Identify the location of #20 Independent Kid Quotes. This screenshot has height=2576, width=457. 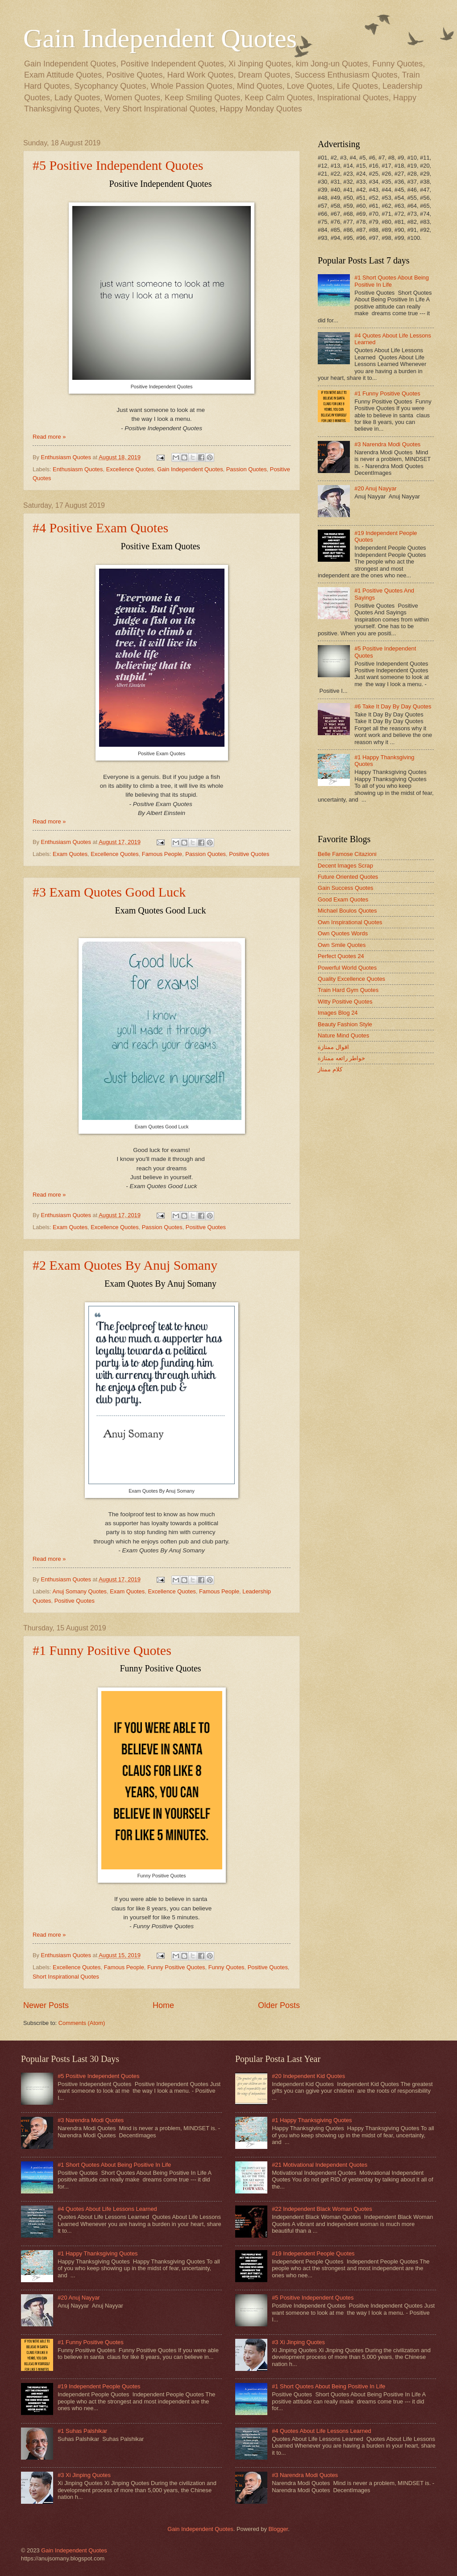
(308, 2076).